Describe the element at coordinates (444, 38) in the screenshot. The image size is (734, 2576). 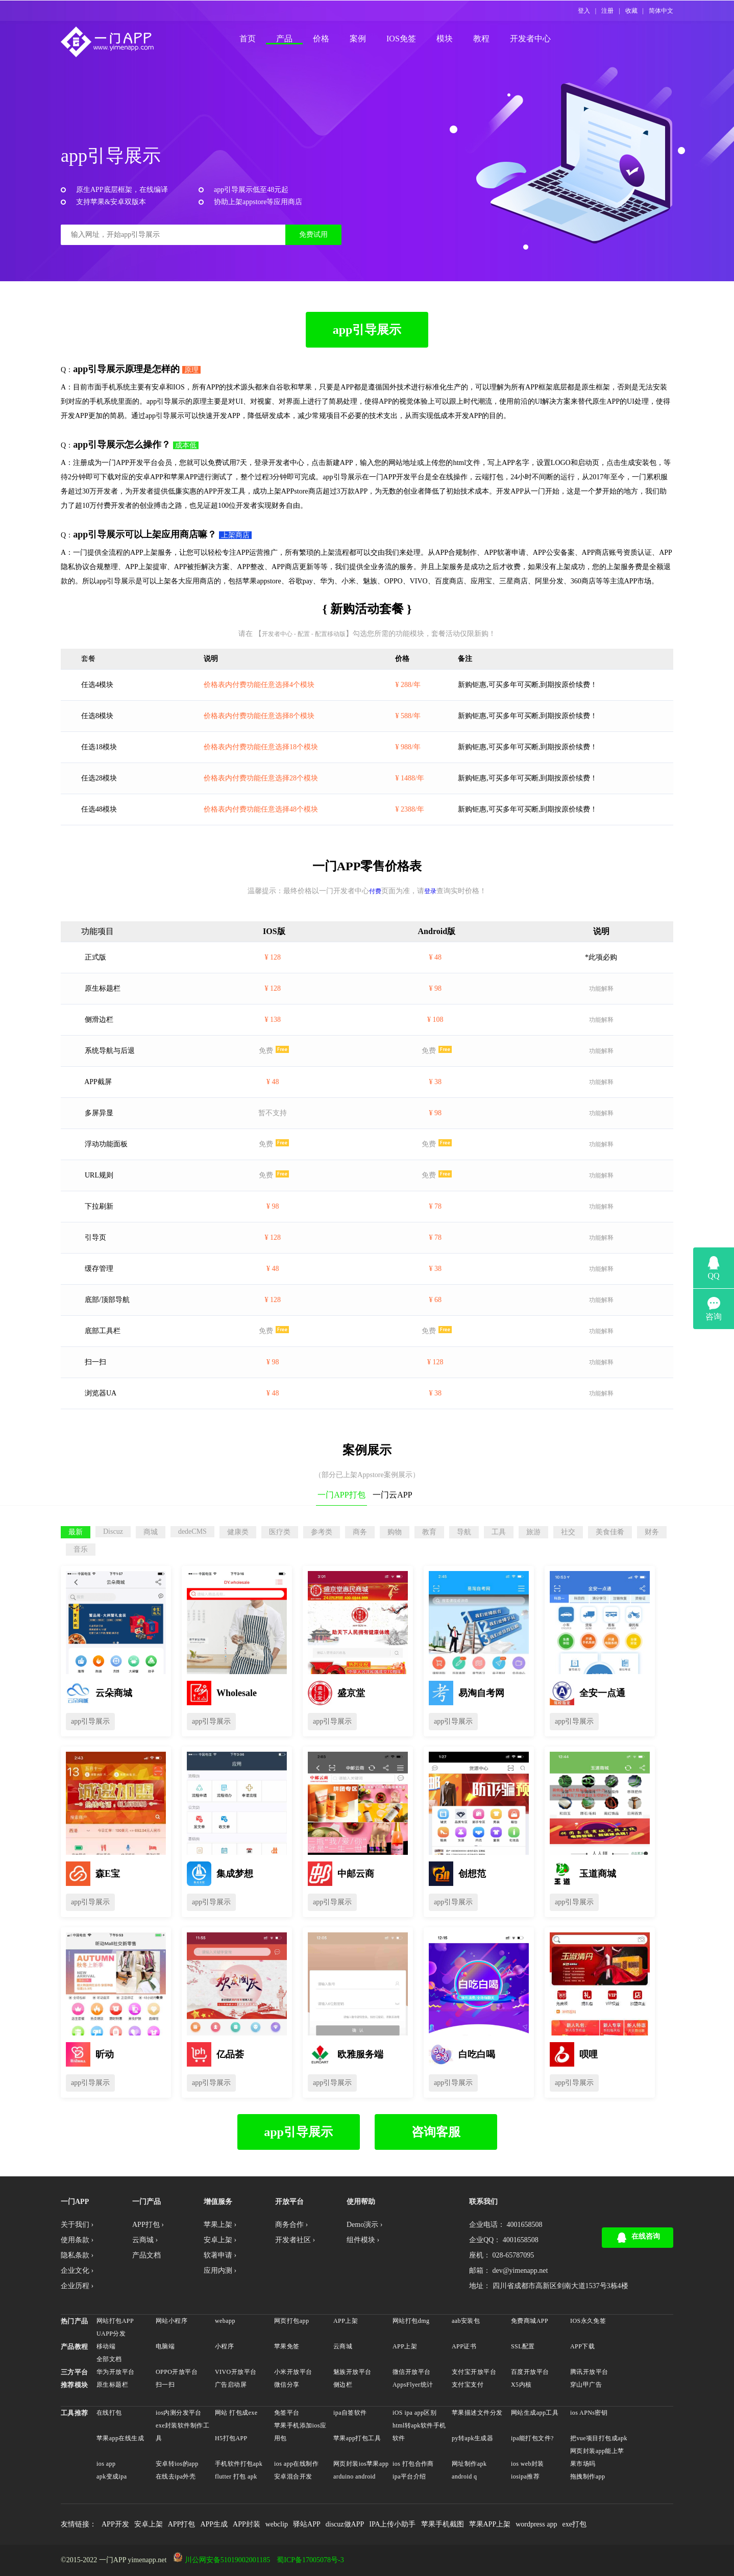
I see `模块` at that location.